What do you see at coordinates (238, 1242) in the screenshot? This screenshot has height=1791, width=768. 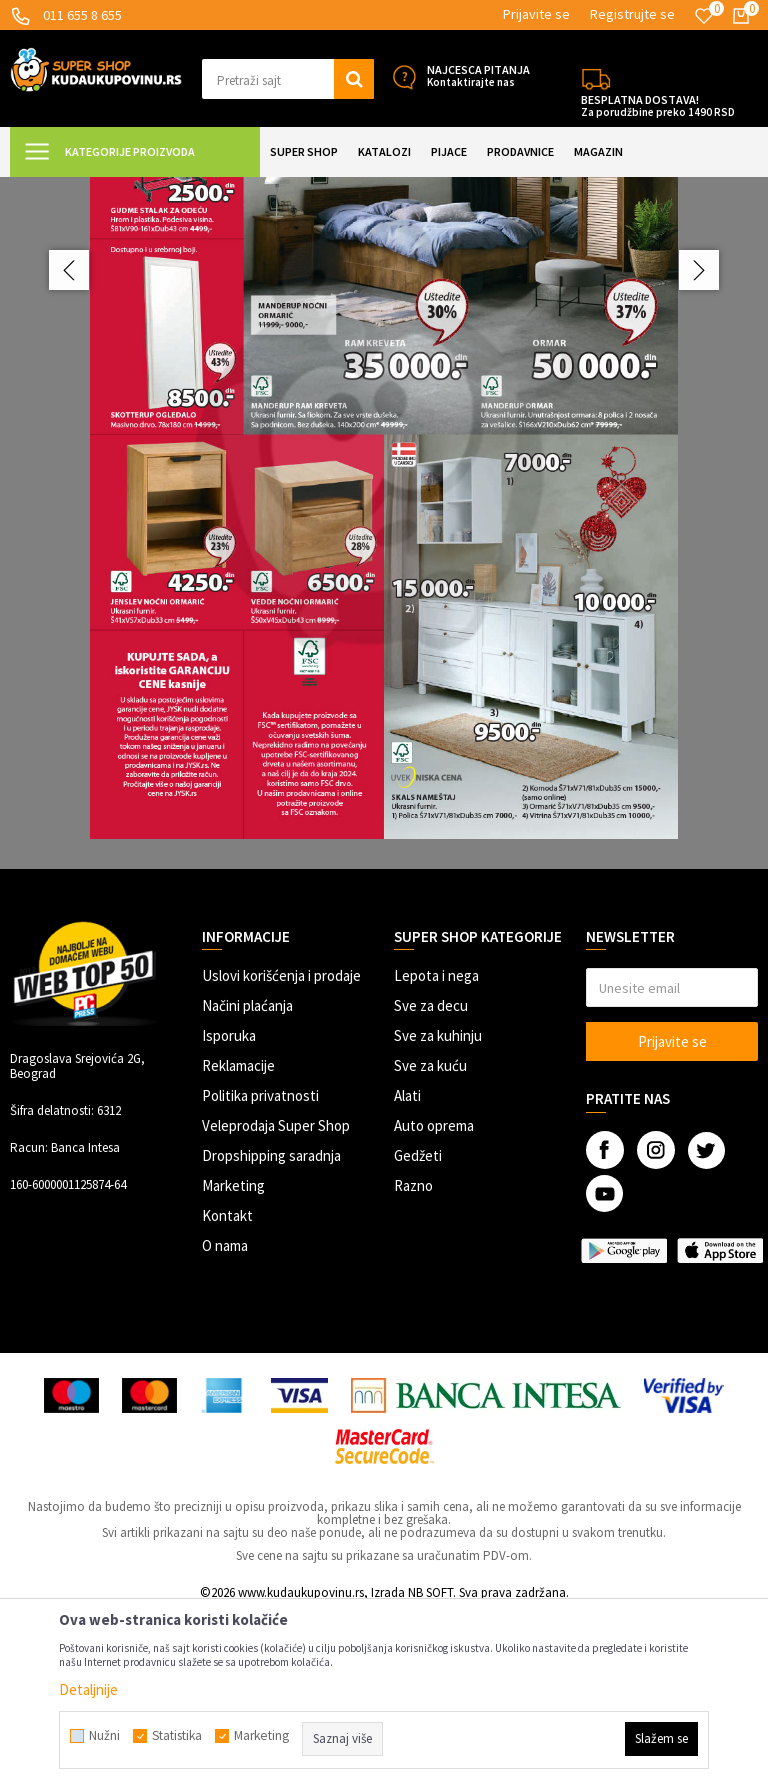 I see `Reklamacije` at bounding box center [238, 1242].